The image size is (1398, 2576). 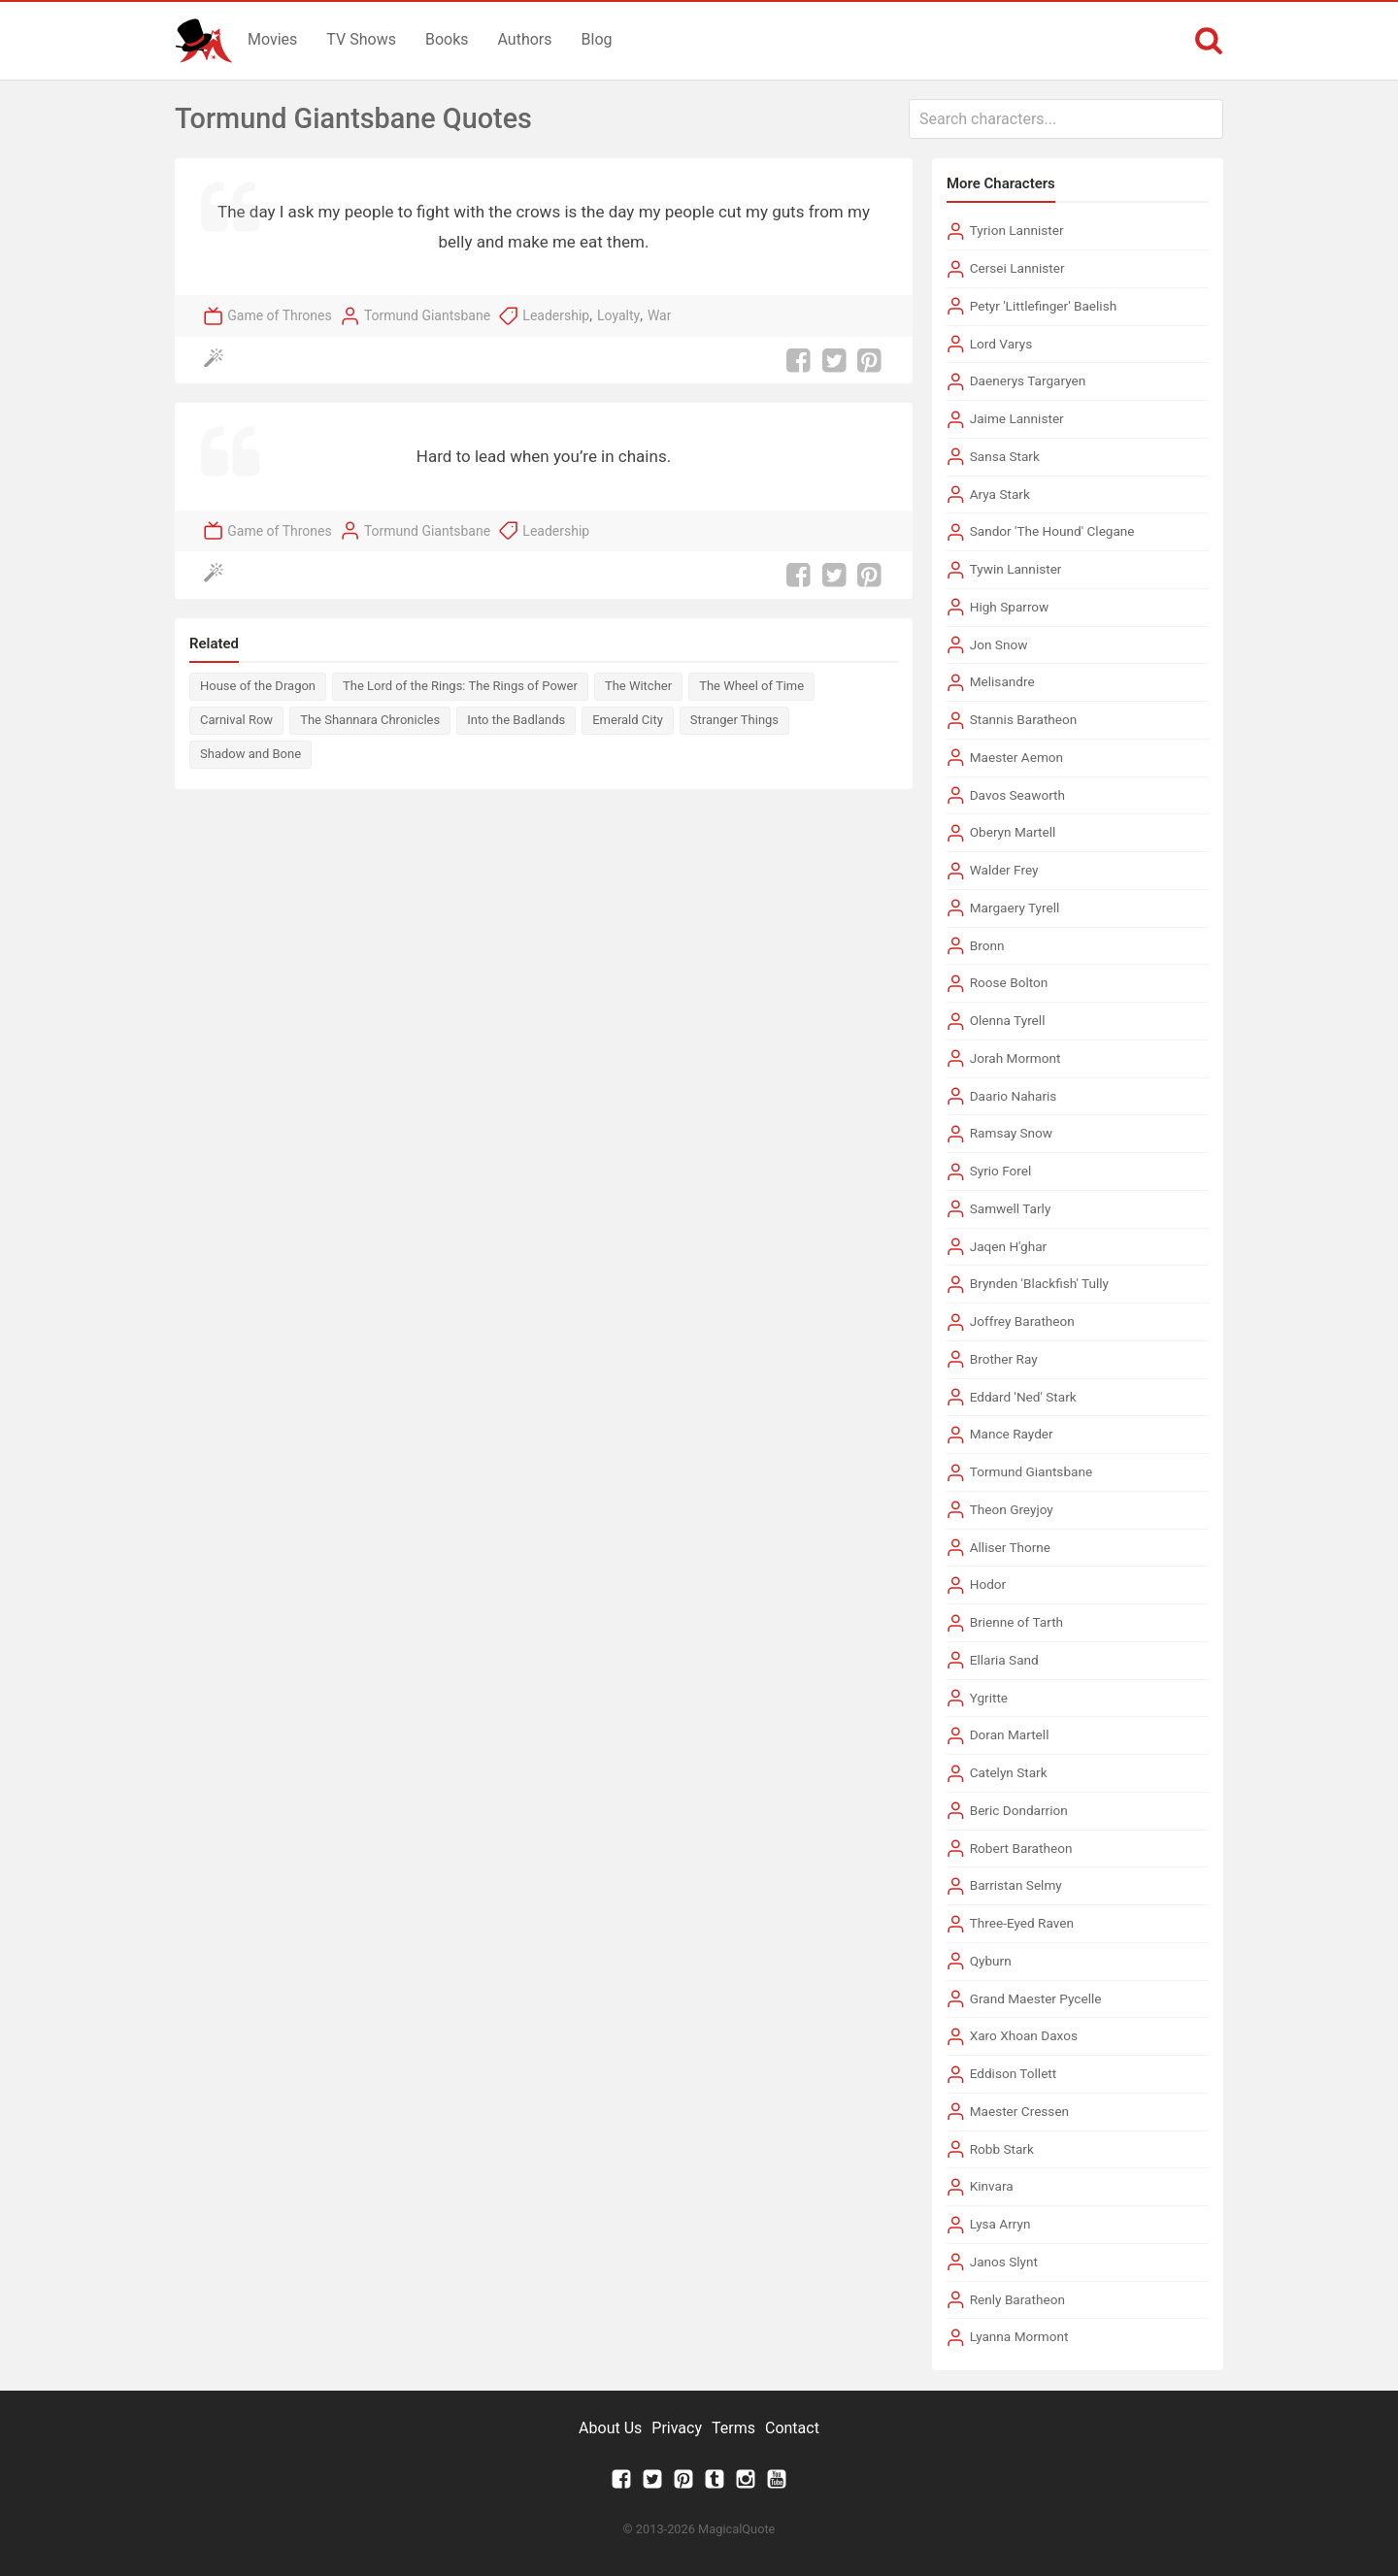 I want to click on Terms, so click(x=733, y=2428).